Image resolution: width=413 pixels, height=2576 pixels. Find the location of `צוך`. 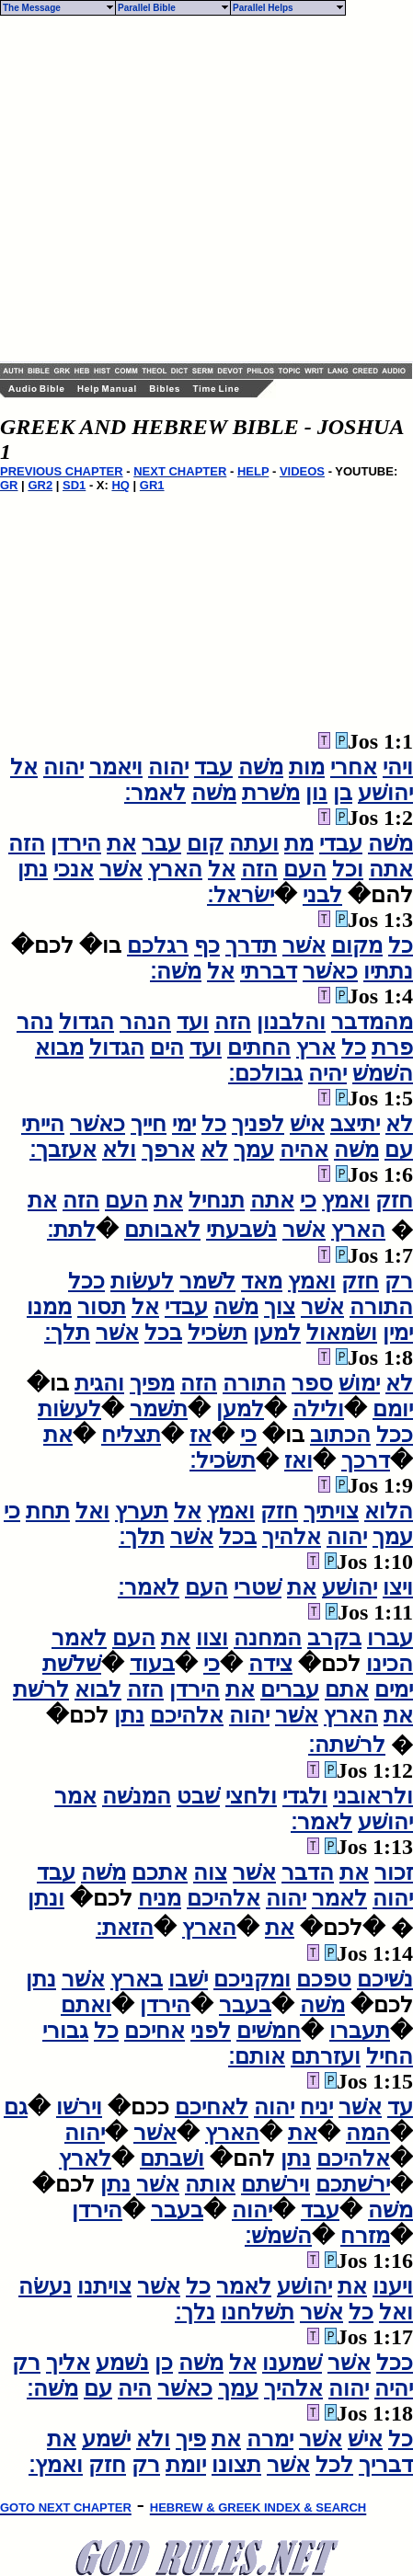

צוך is located at coordinates (279, 1307).